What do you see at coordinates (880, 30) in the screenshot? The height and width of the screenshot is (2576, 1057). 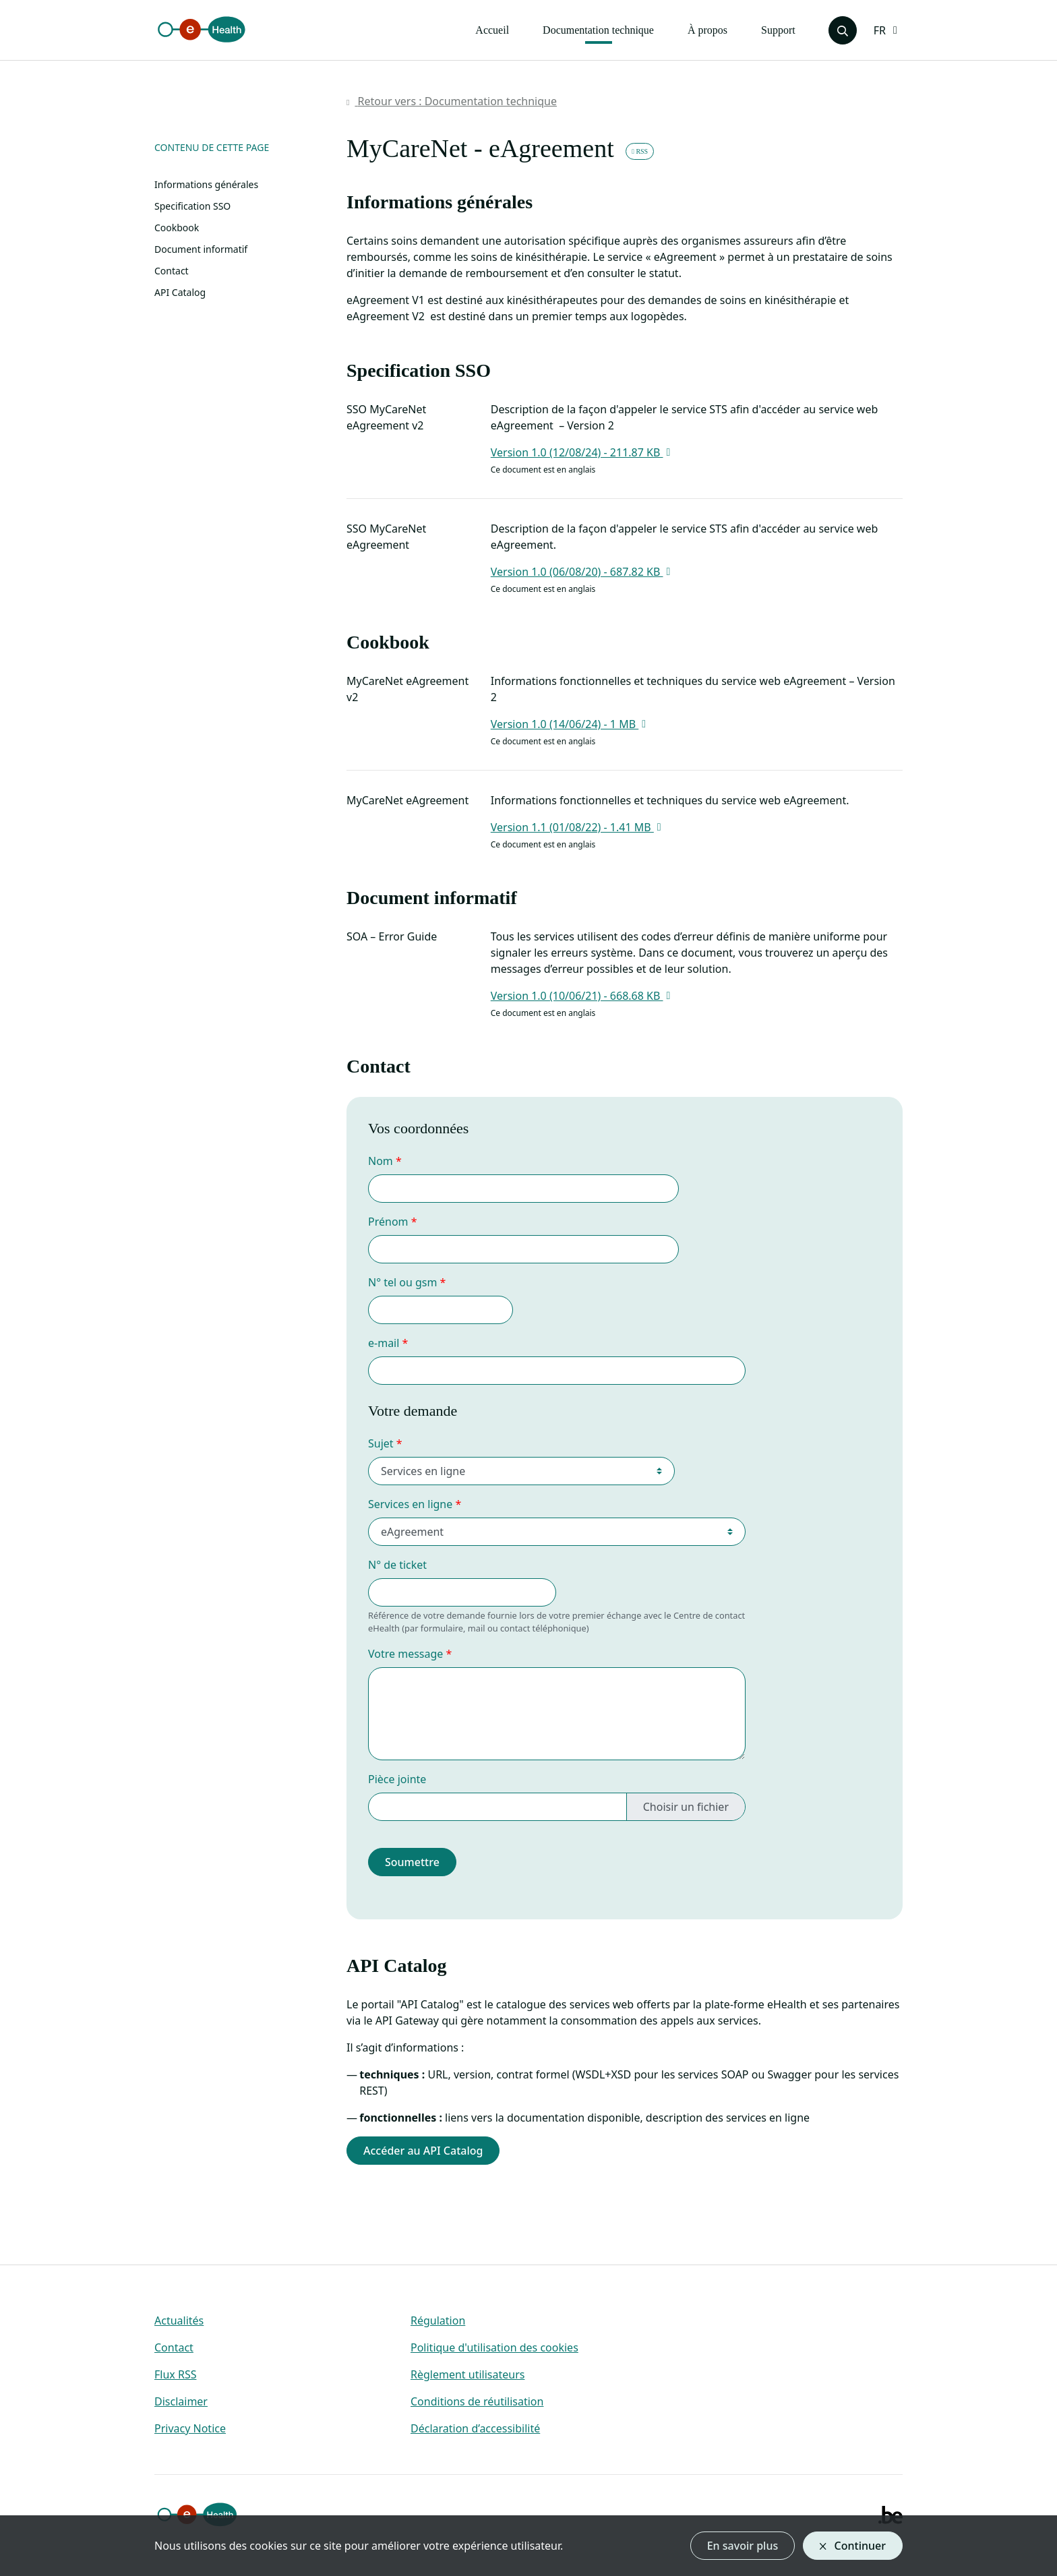 I see `FR` at bounding box center [880, 30].